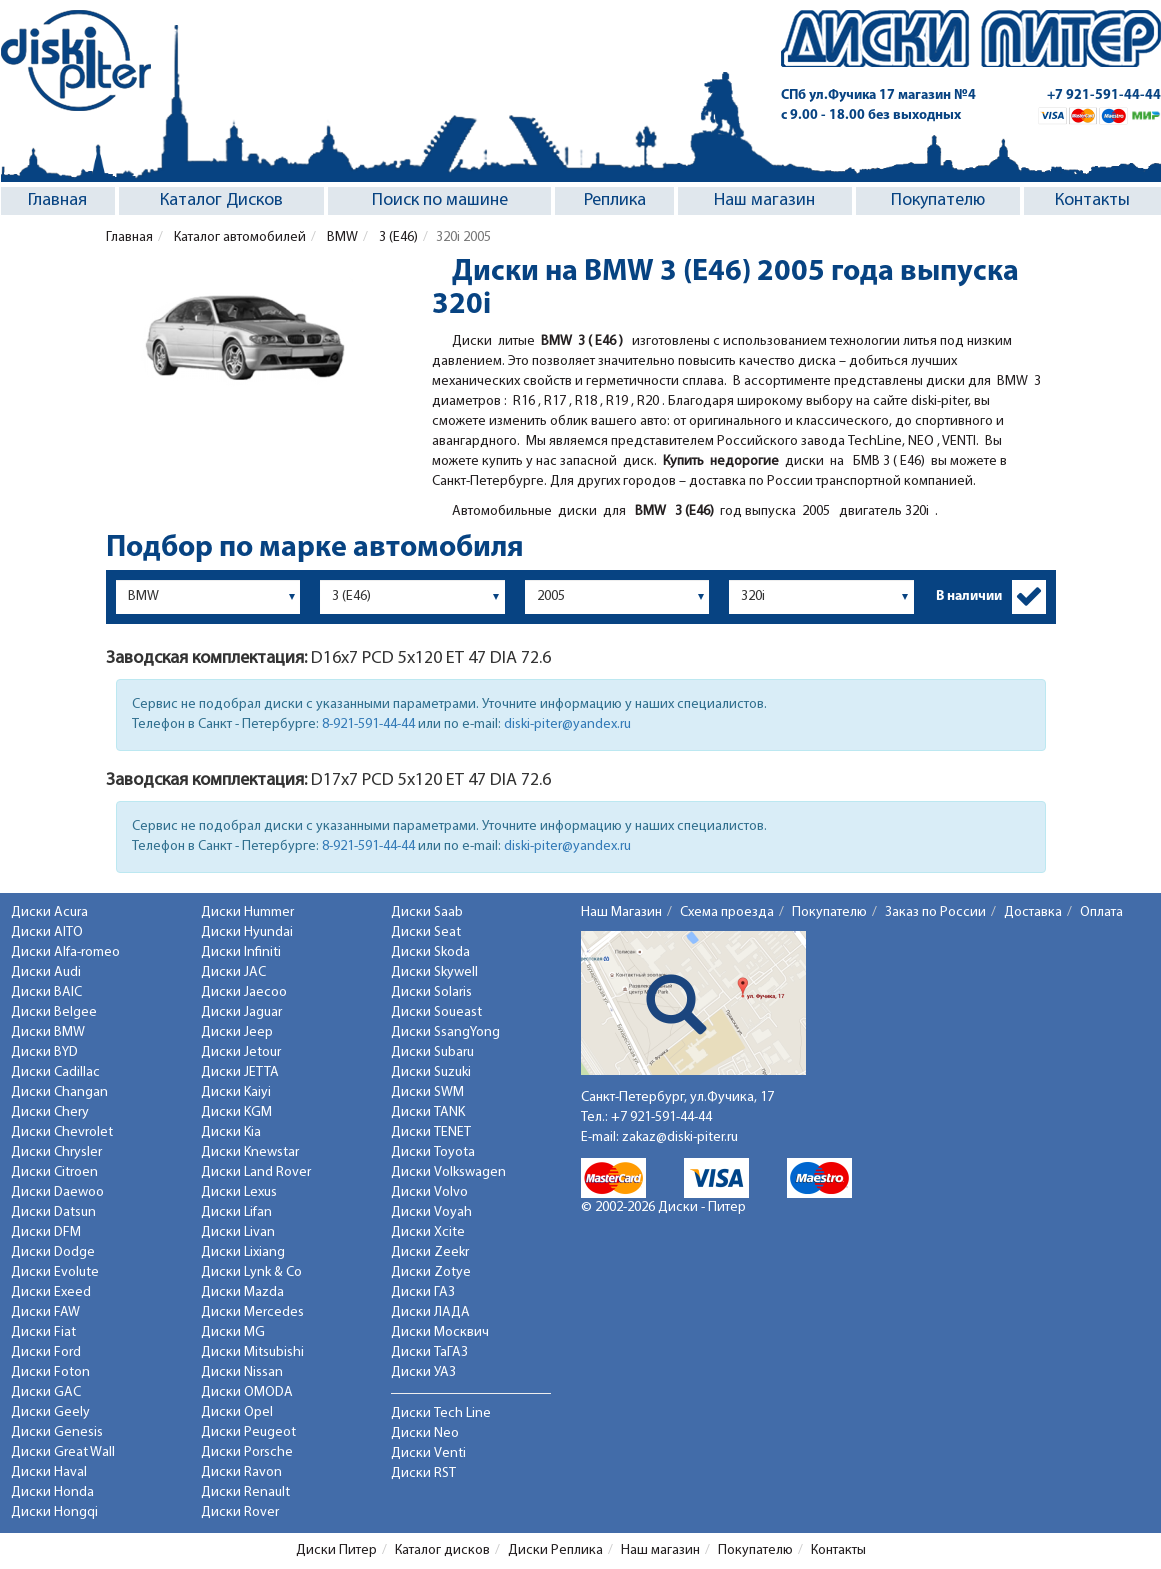  Describe the element at coordinates (431, 1132) in the screenshot. I see `Диски TENET` at that location.